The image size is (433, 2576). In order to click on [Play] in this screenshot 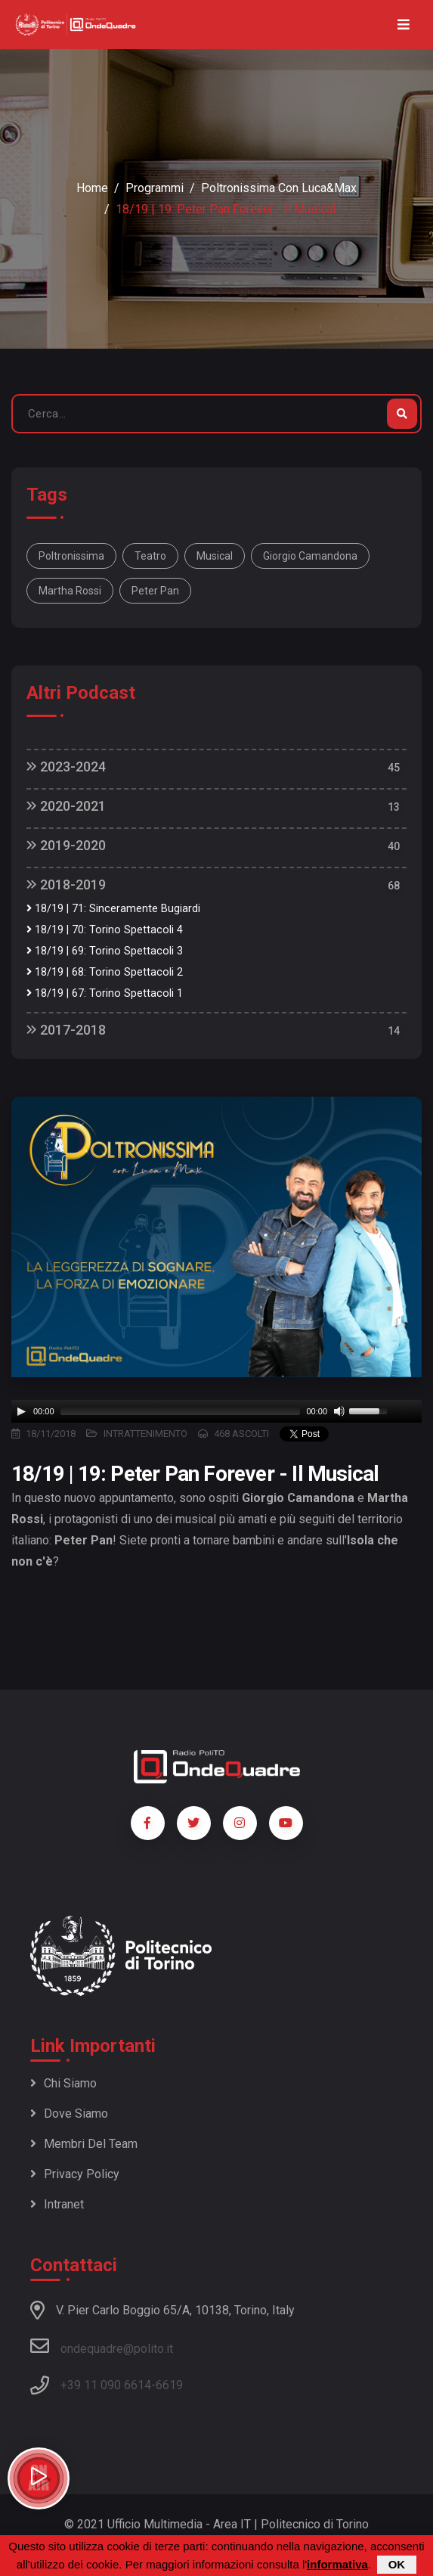, I will do `click(21, 1411)`.